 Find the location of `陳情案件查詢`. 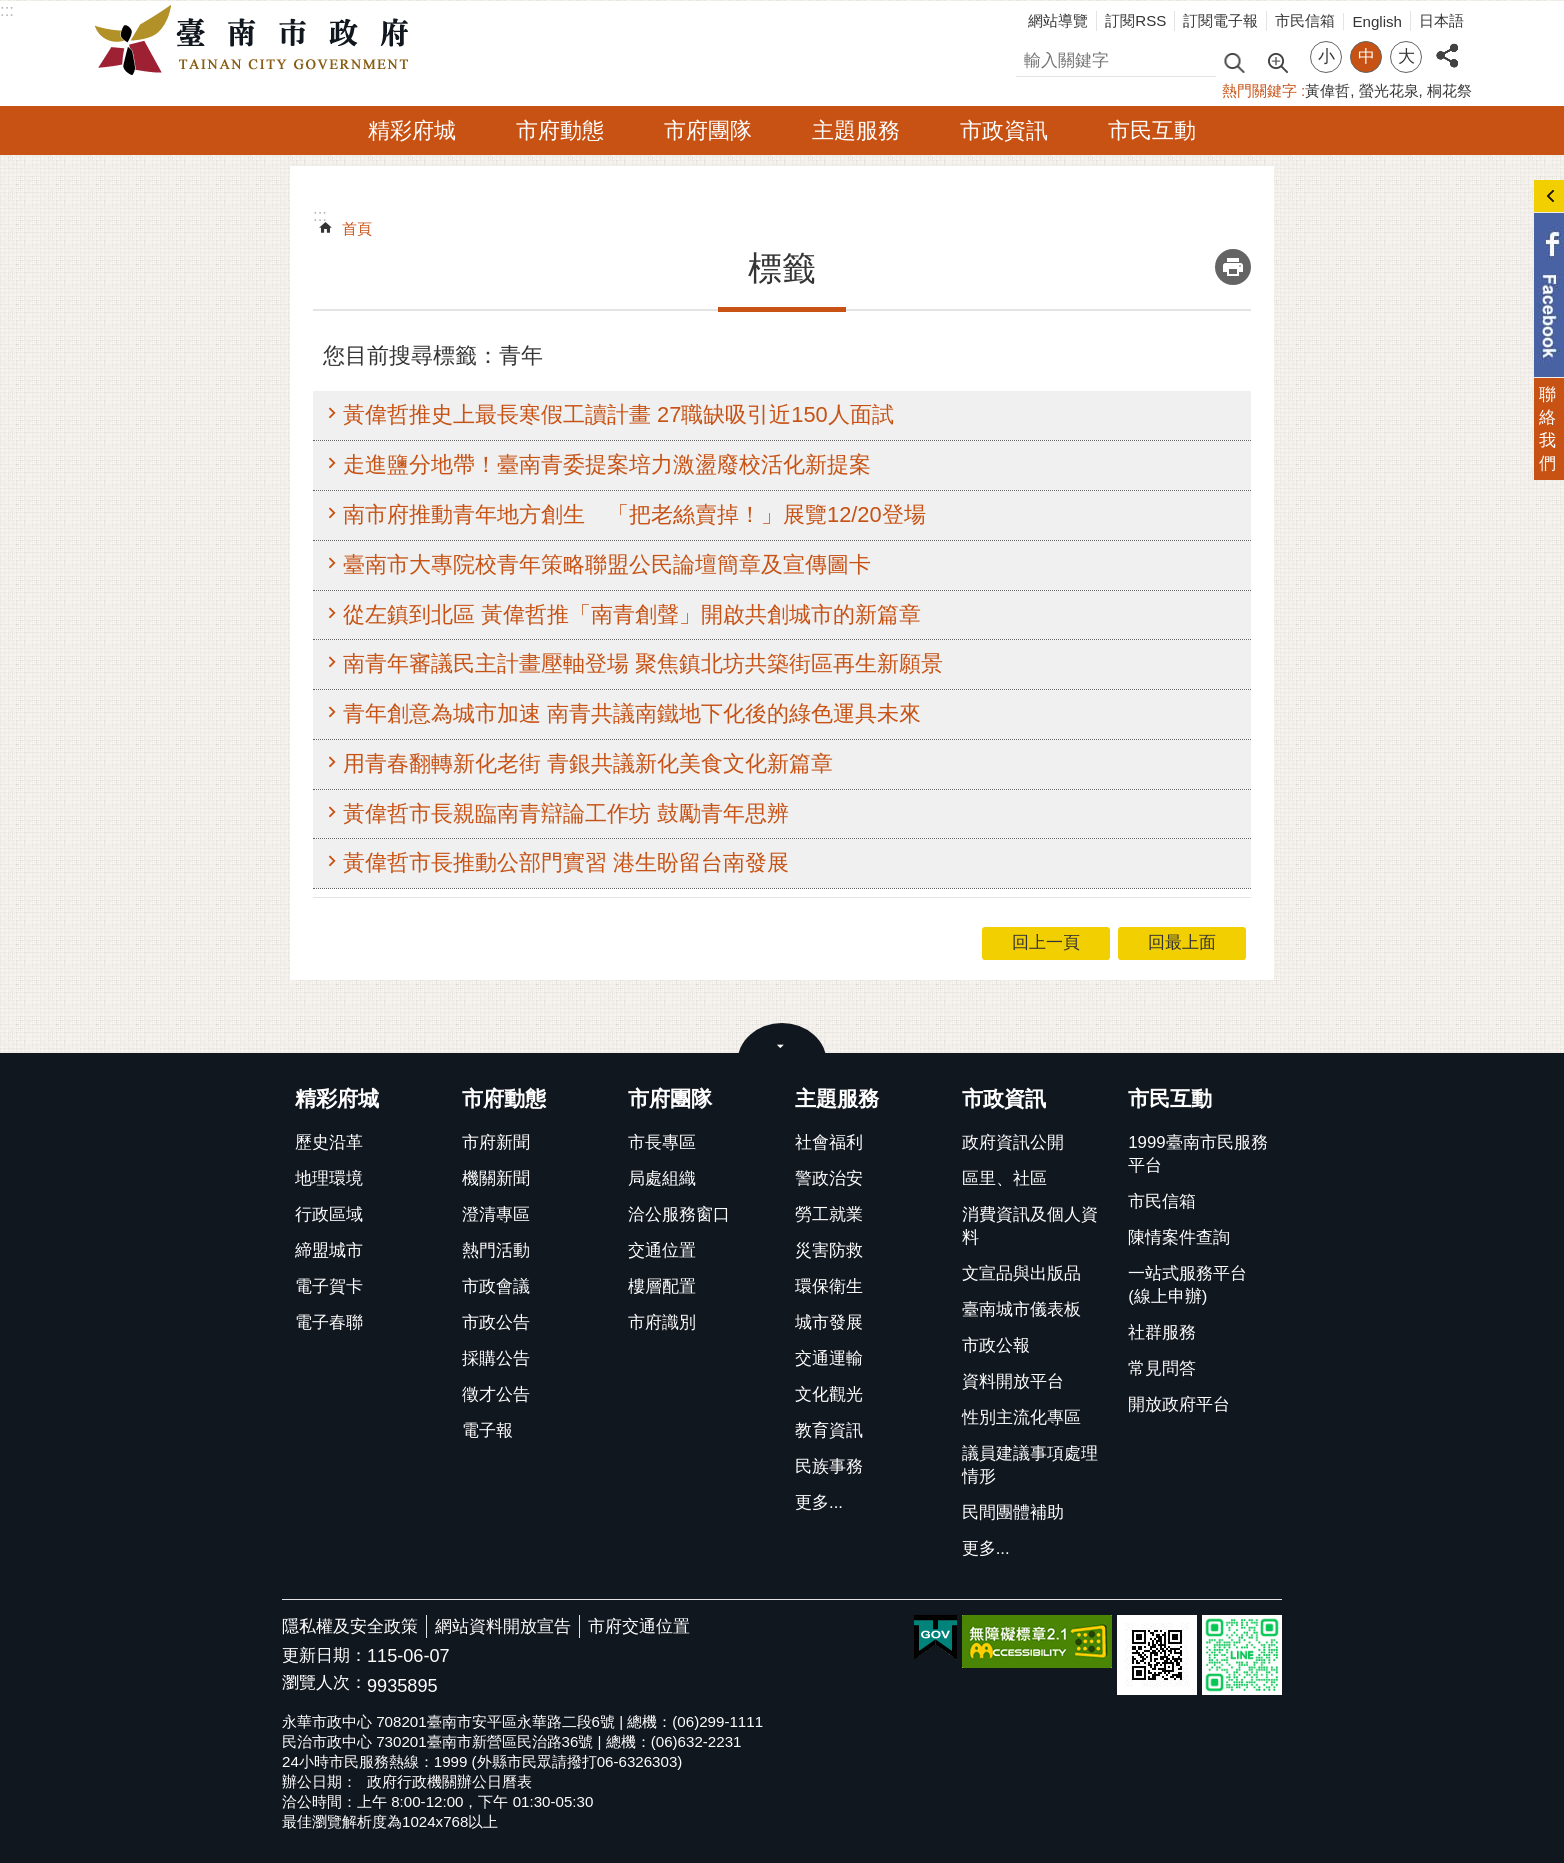

陳情案件查詢 is located at coordinates (1179, 1237).